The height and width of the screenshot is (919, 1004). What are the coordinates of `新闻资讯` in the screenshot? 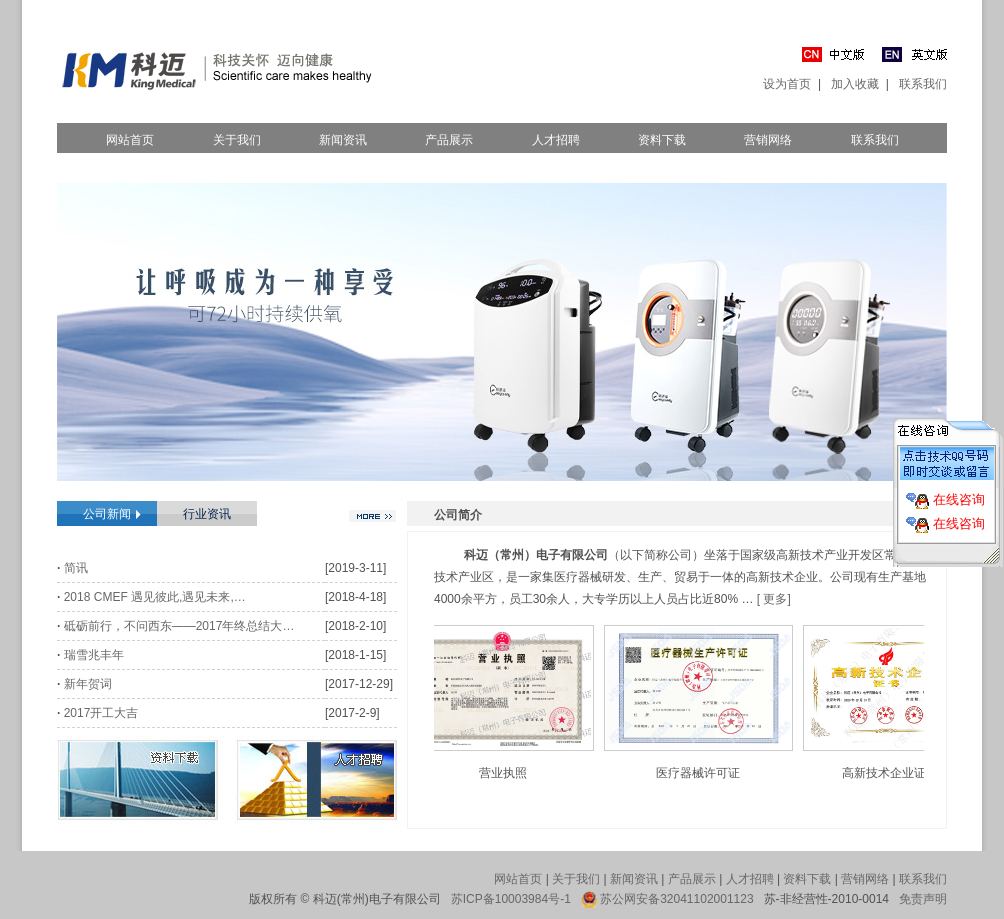 It's located at (343, 140).